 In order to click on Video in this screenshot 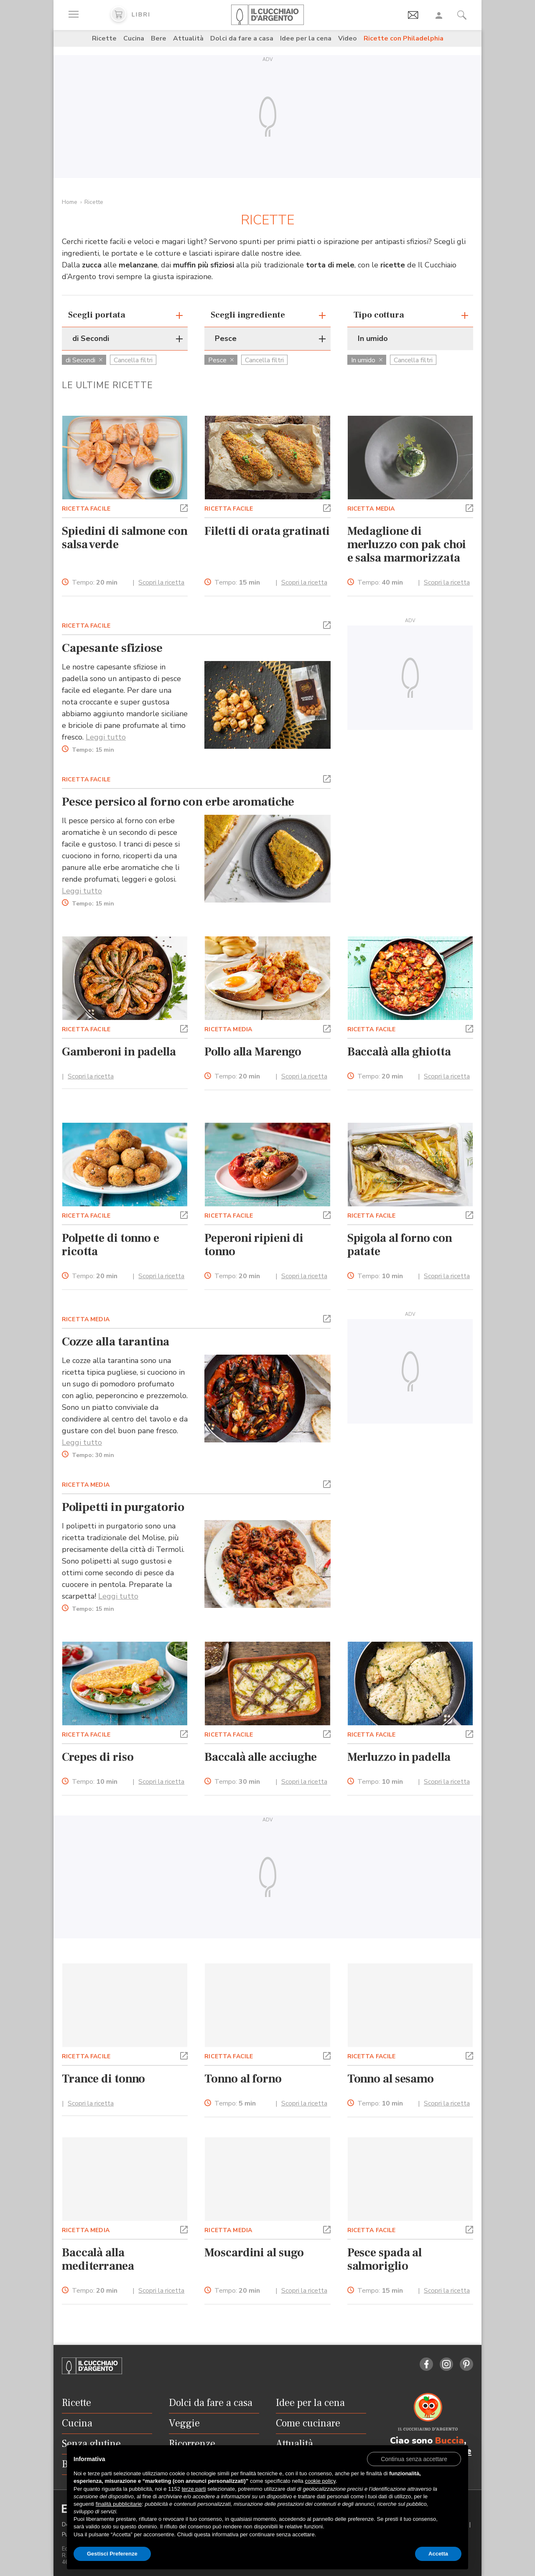, I will do `click(347, 38)`.